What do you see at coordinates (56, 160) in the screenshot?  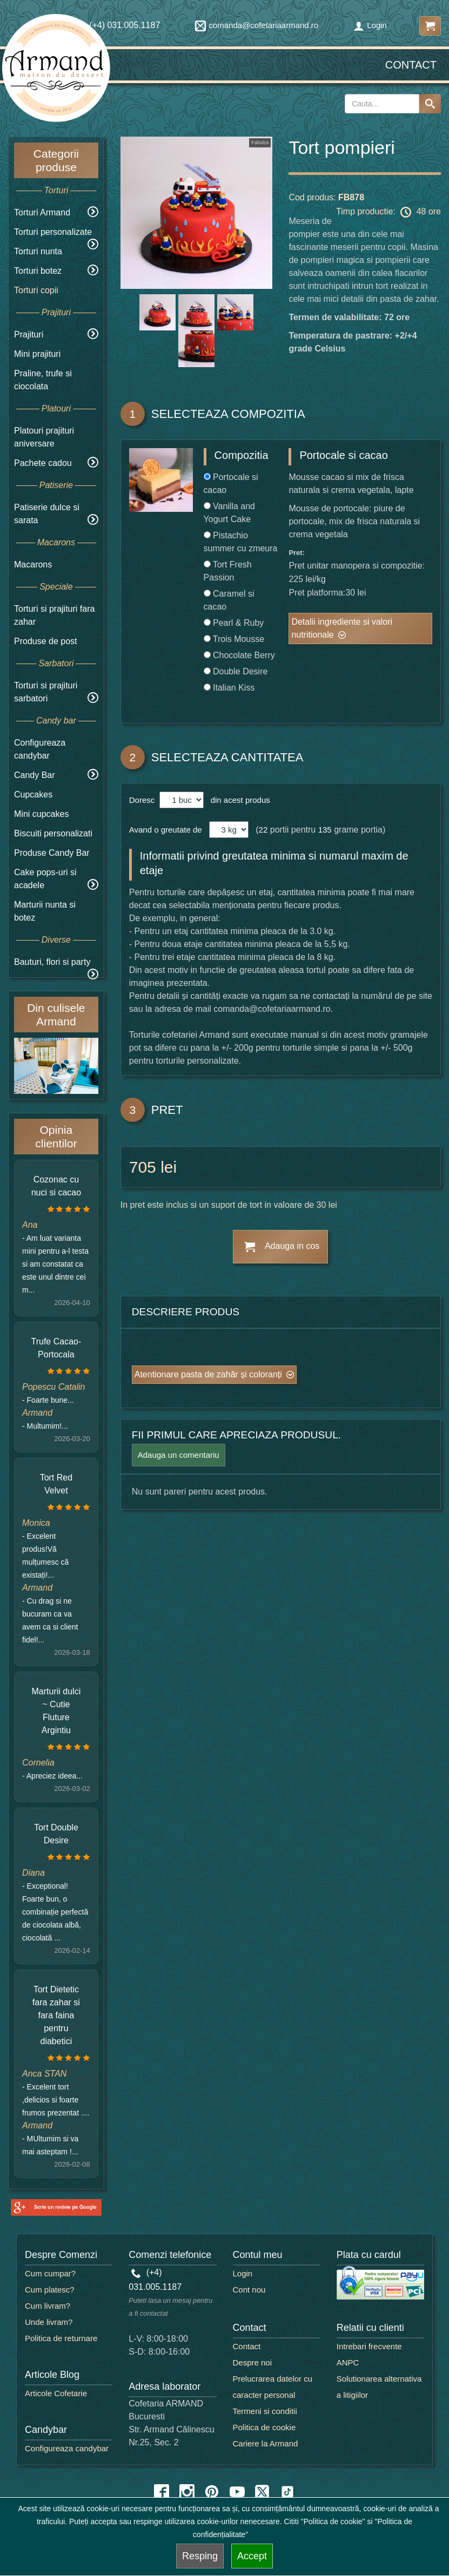 I see `Categorii produse` at bounding box center [56, 160].